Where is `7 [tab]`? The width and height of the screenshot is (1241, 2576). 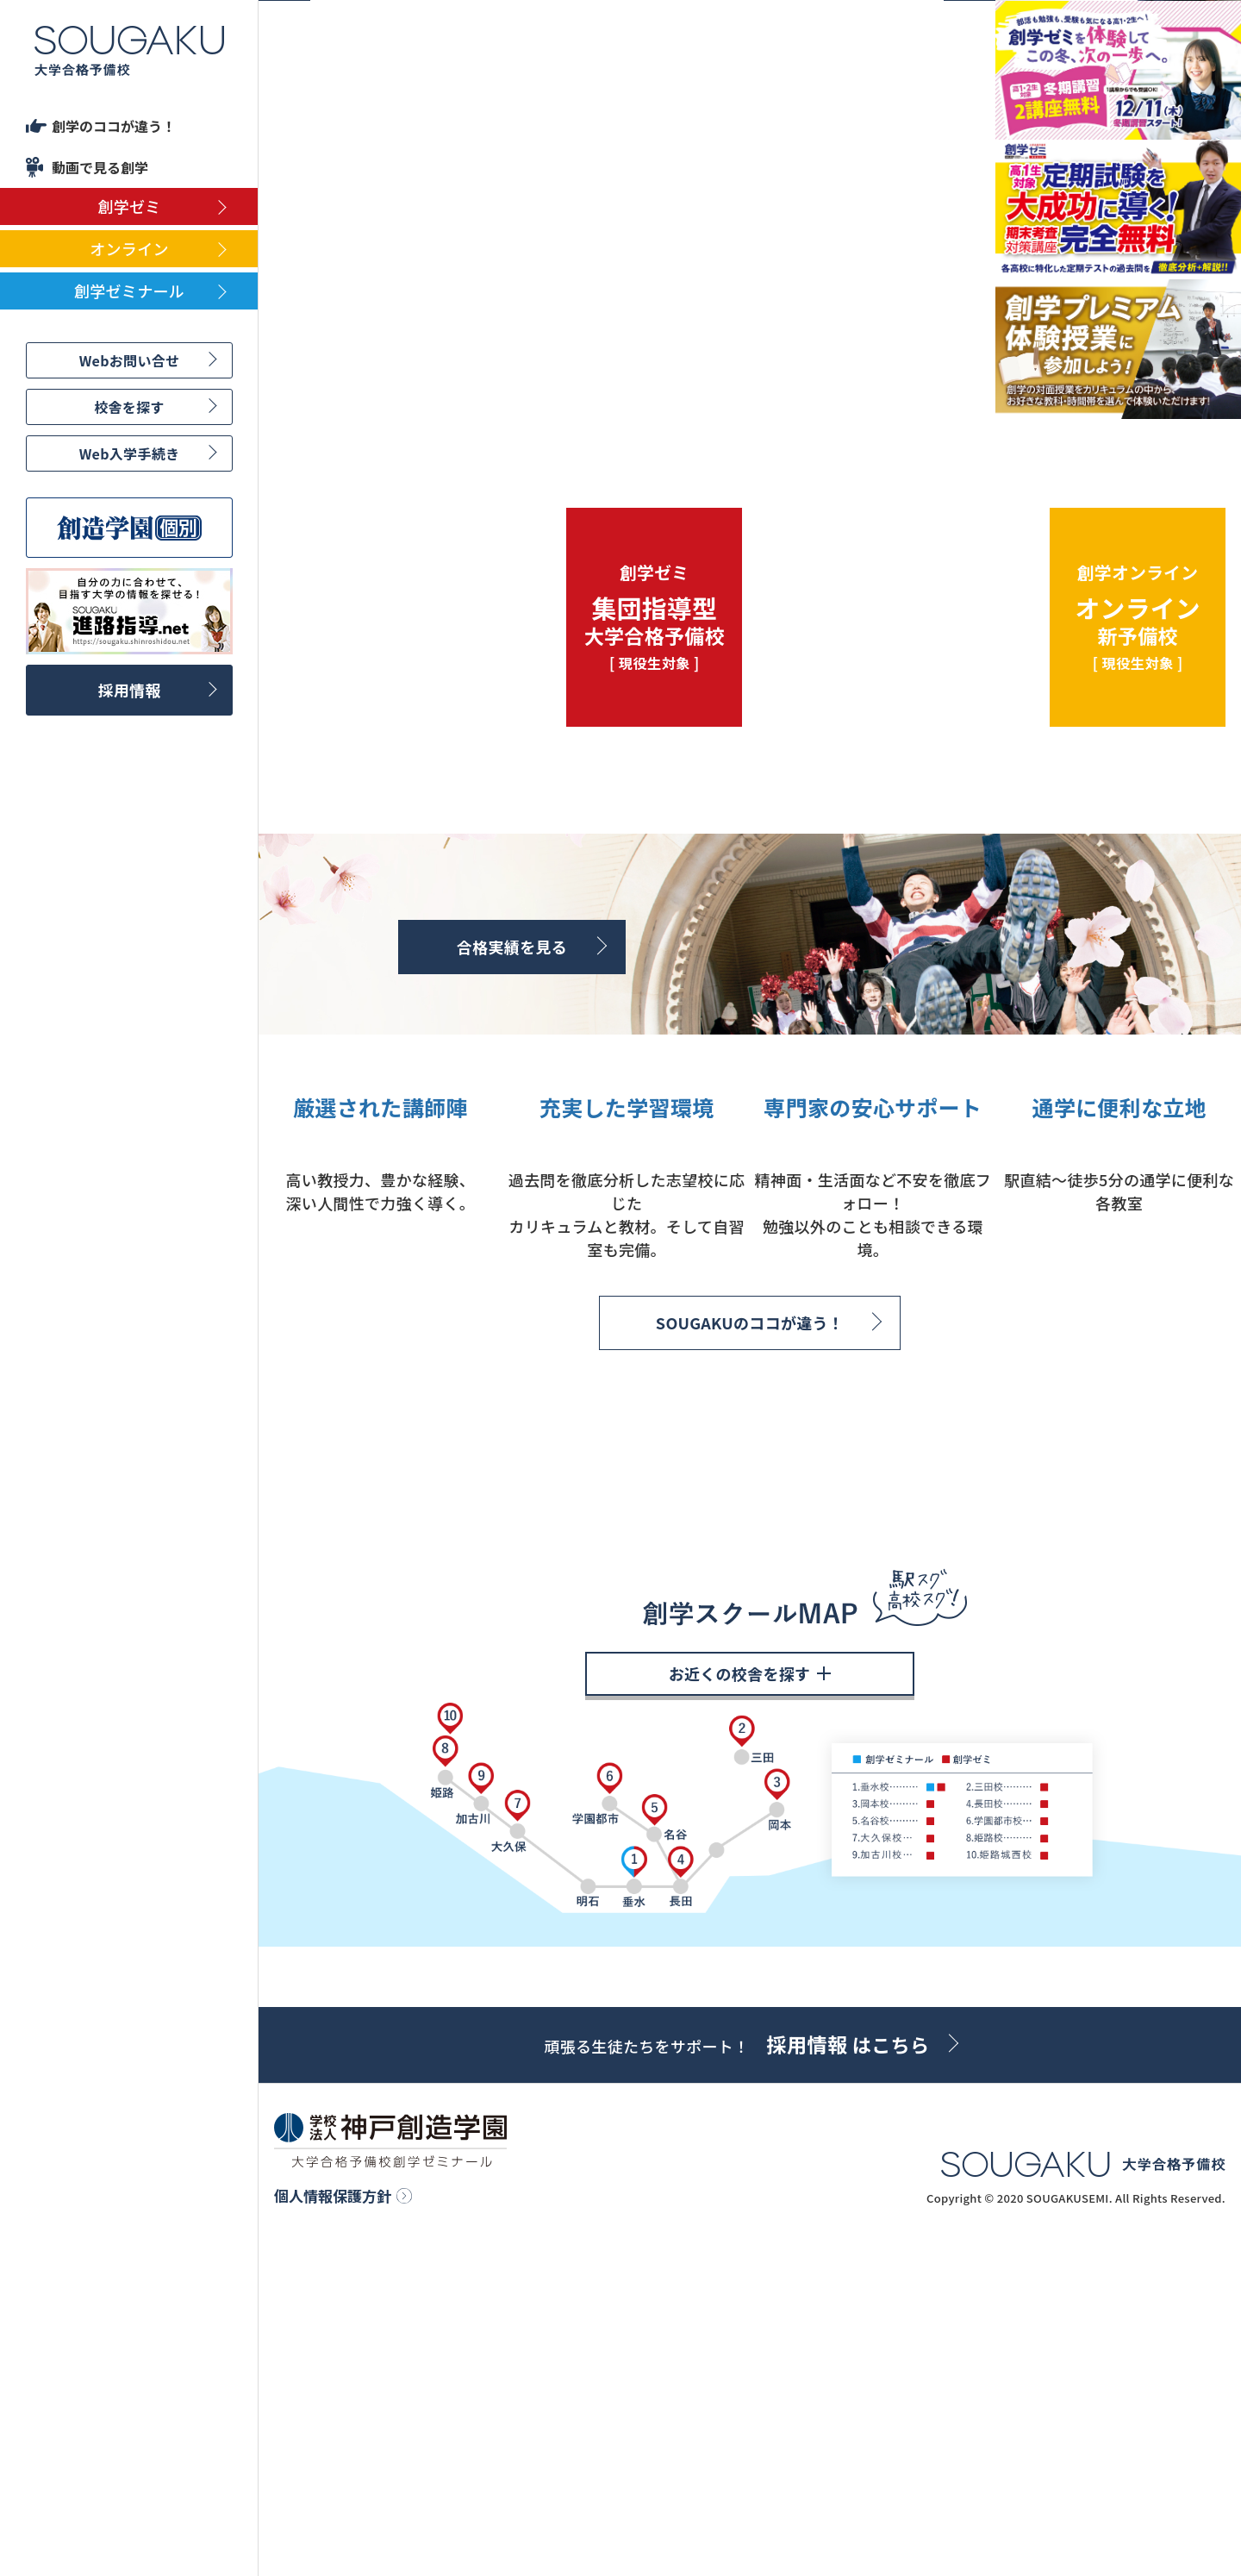
7 [tab] is located at coordinates (688, 396).